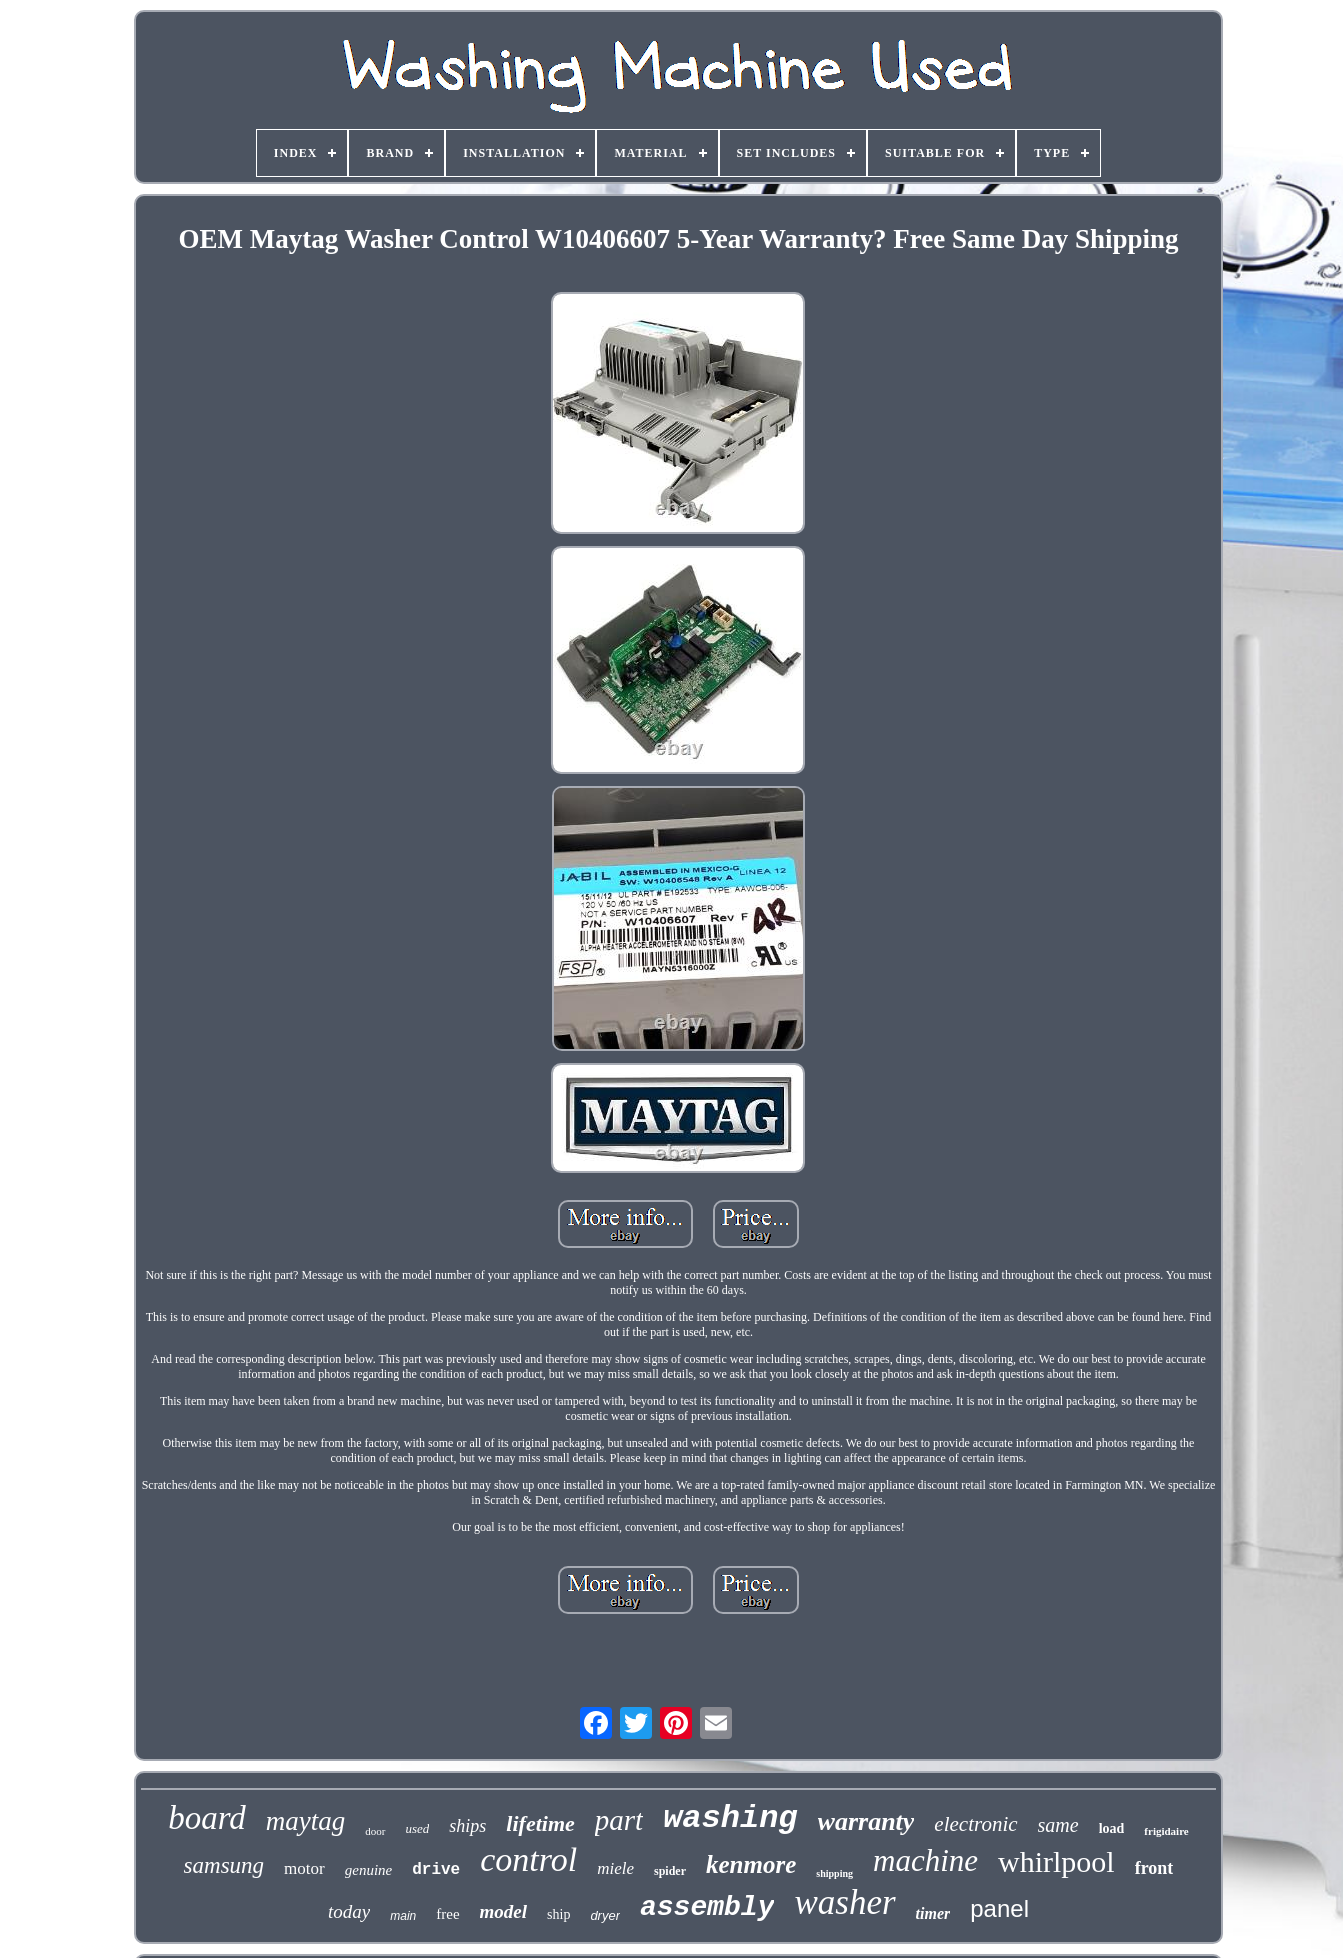  What do you see at coordinates (619, 1820) in the screenshot?
I see `part` at bounding box center [619, 1820].